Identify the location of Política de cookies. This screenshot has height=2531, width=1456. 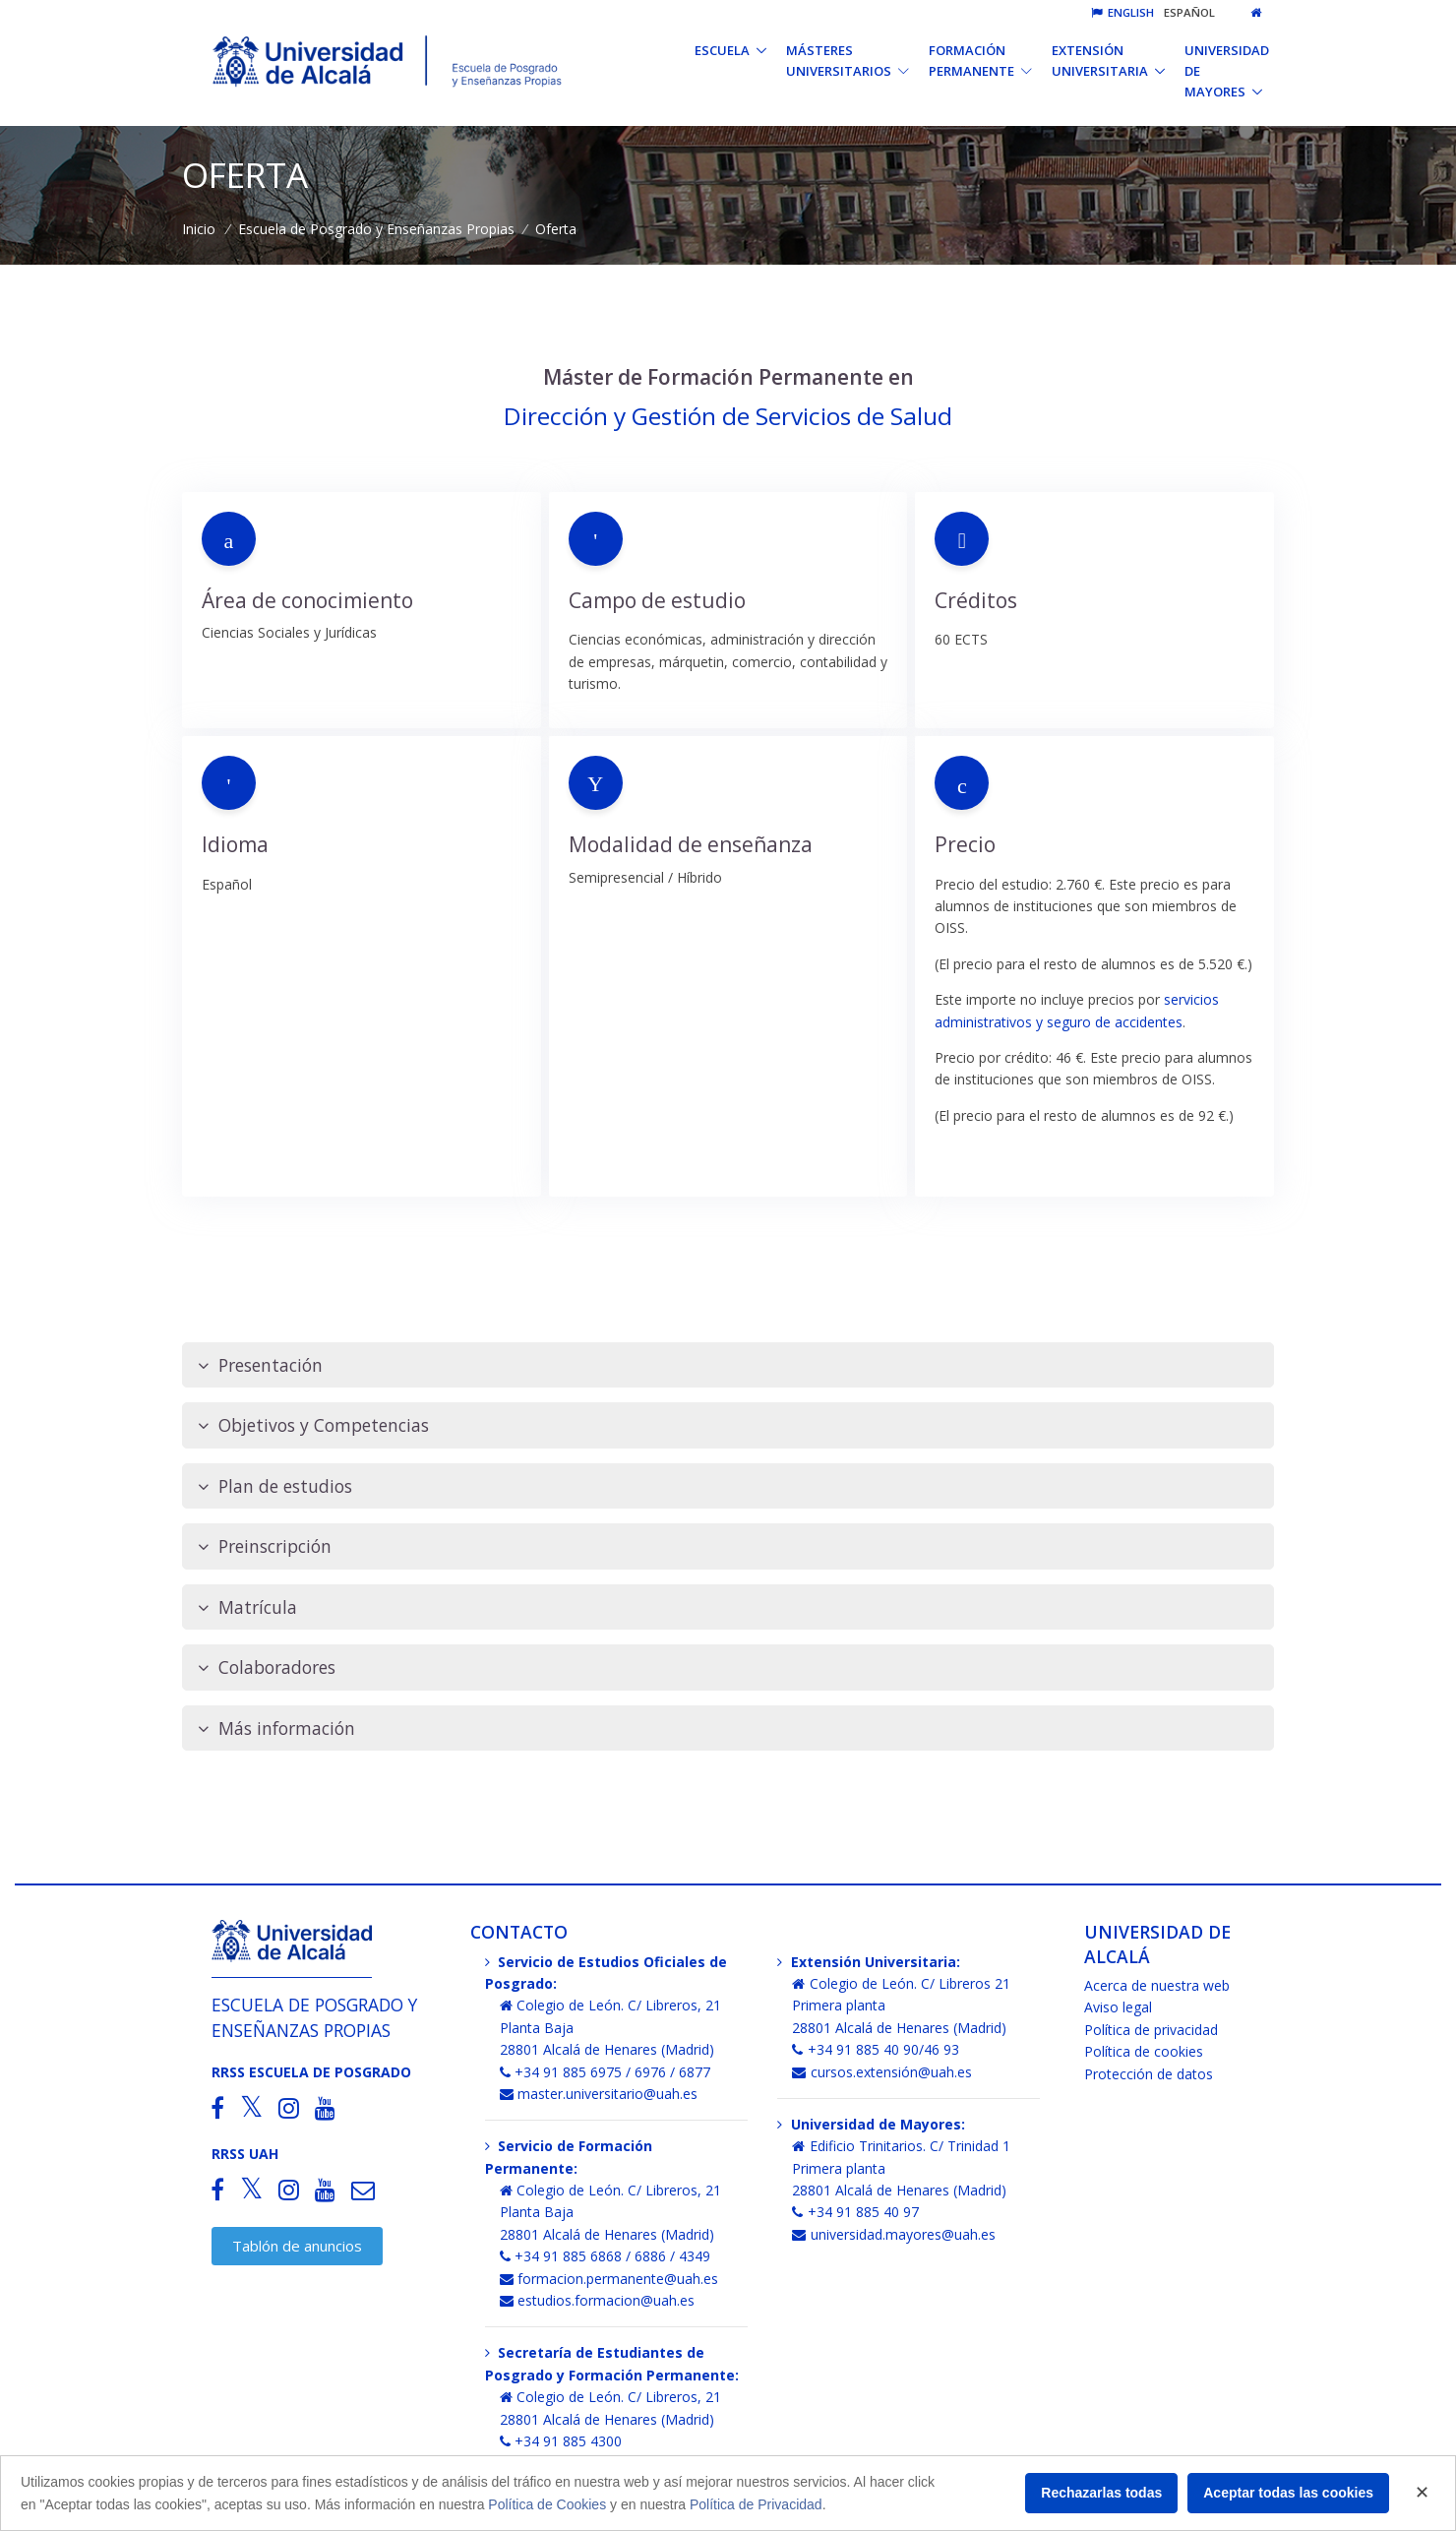
(1143, 2051).